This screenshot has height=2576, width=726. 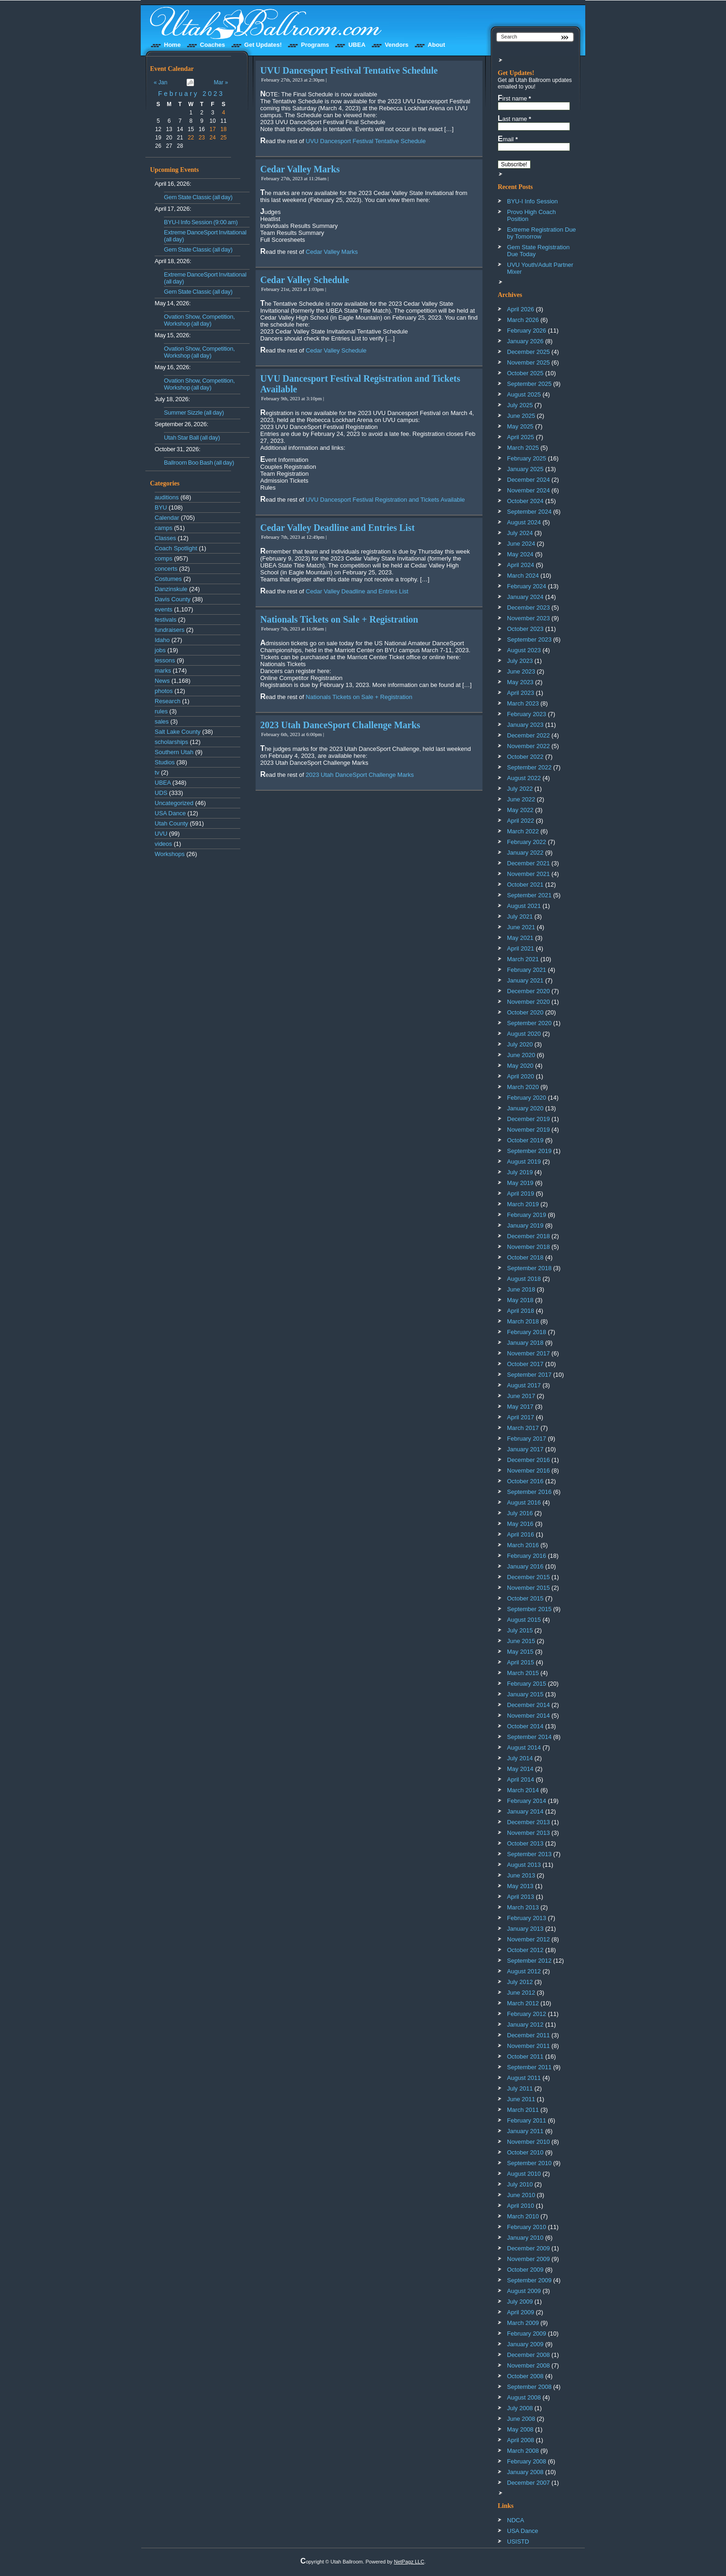 What do you see at coordinates (529, 1960) in the screenshot?
I see `September 2012` at bounding box center [529, 1960].